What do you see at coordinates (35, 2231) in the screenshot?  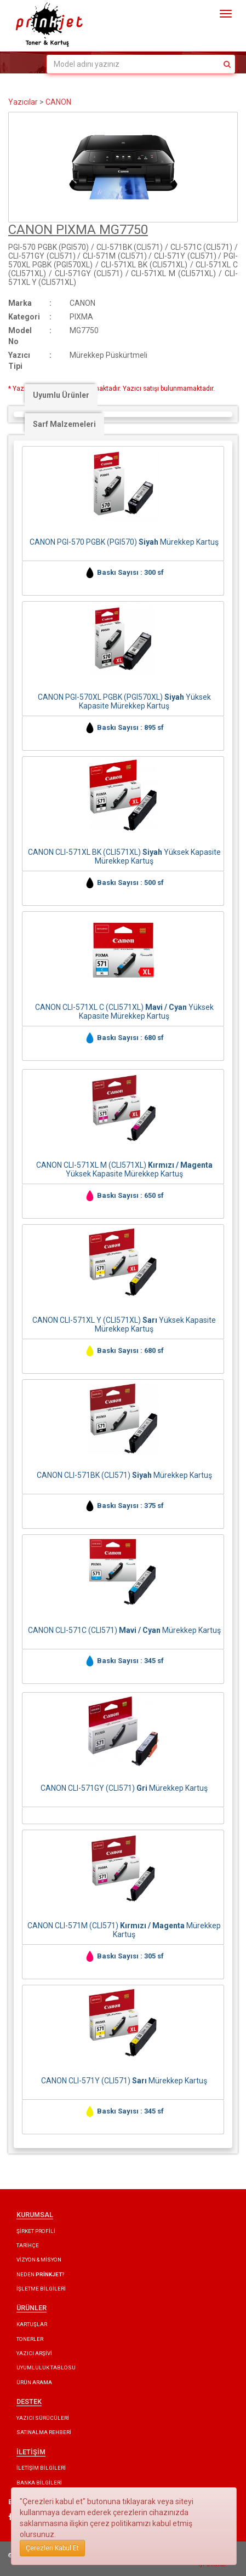 I see `ŞİRKET PROFİLİ` at bounding box center [35, 2231].